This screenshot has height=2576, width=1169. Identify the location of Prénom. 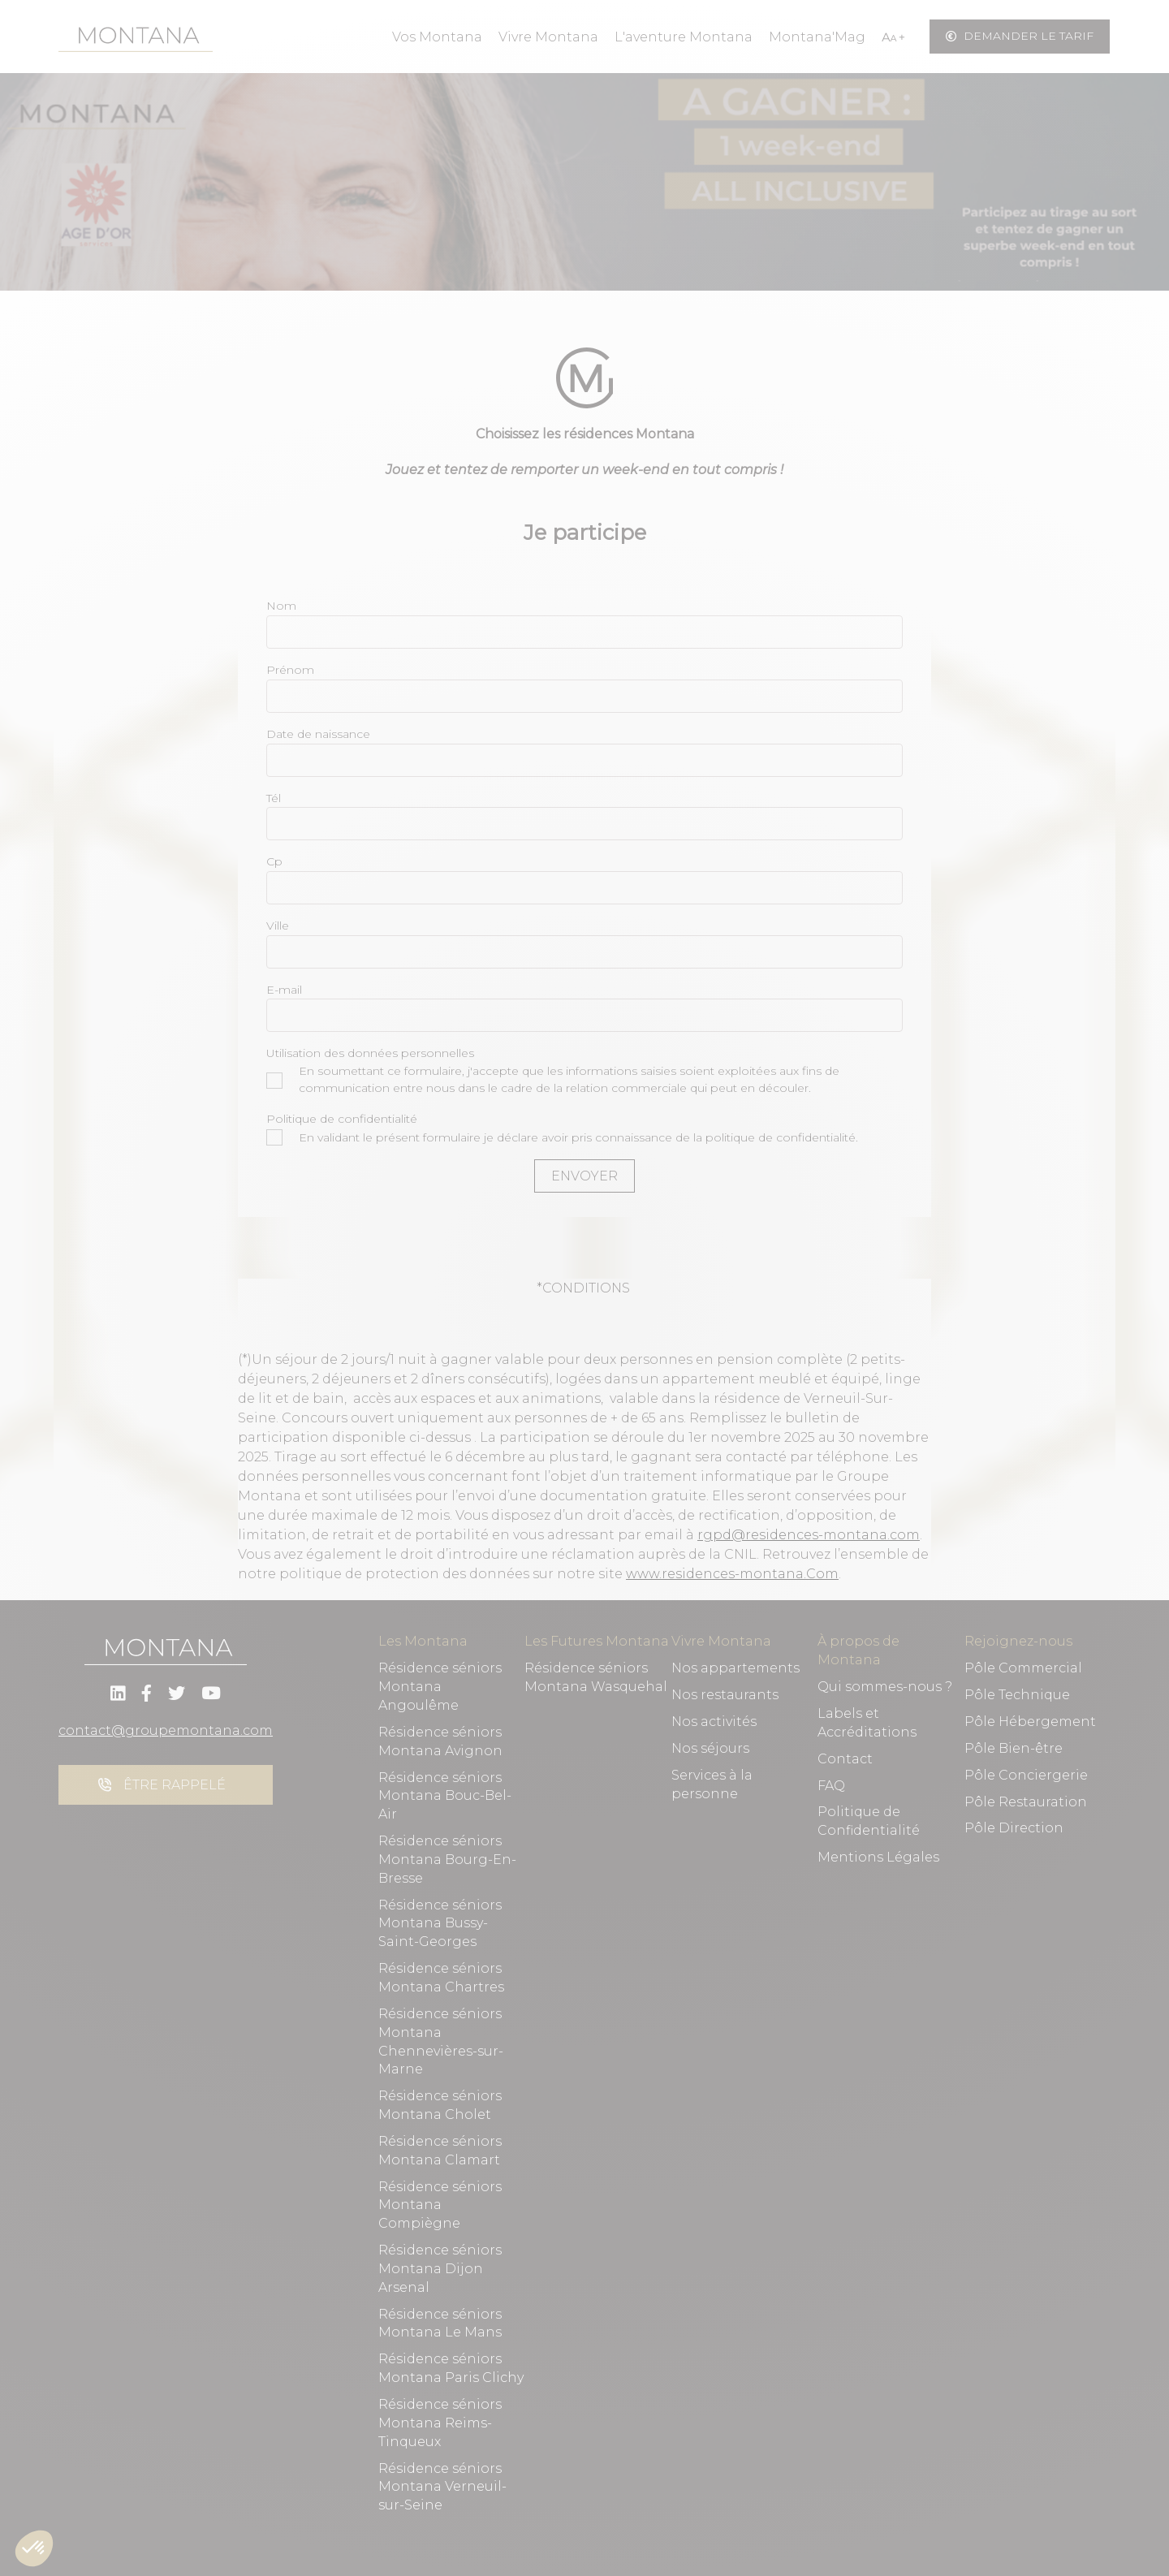
(290, 669).